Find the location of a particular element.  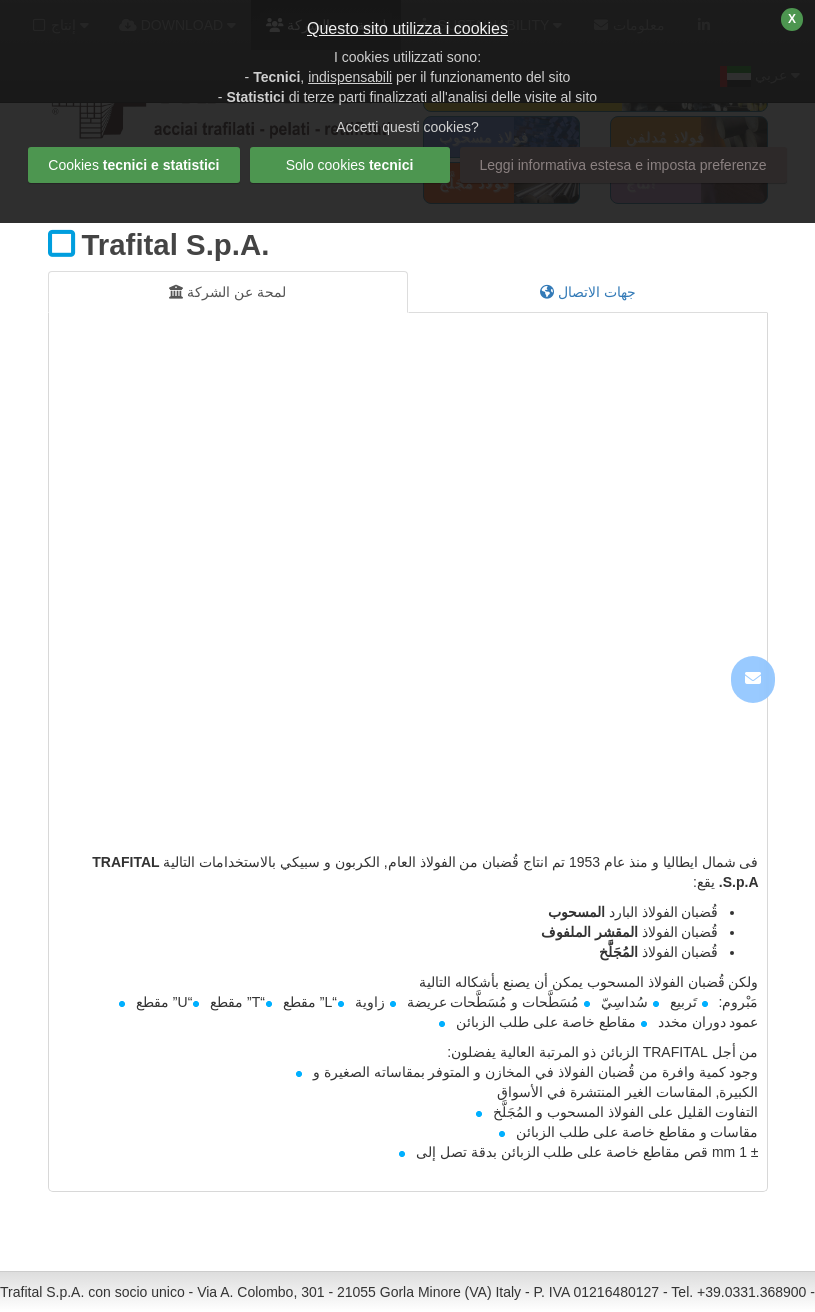

Leggi informativa estesa e imposta preferenze is located at coordinates (623, 165).